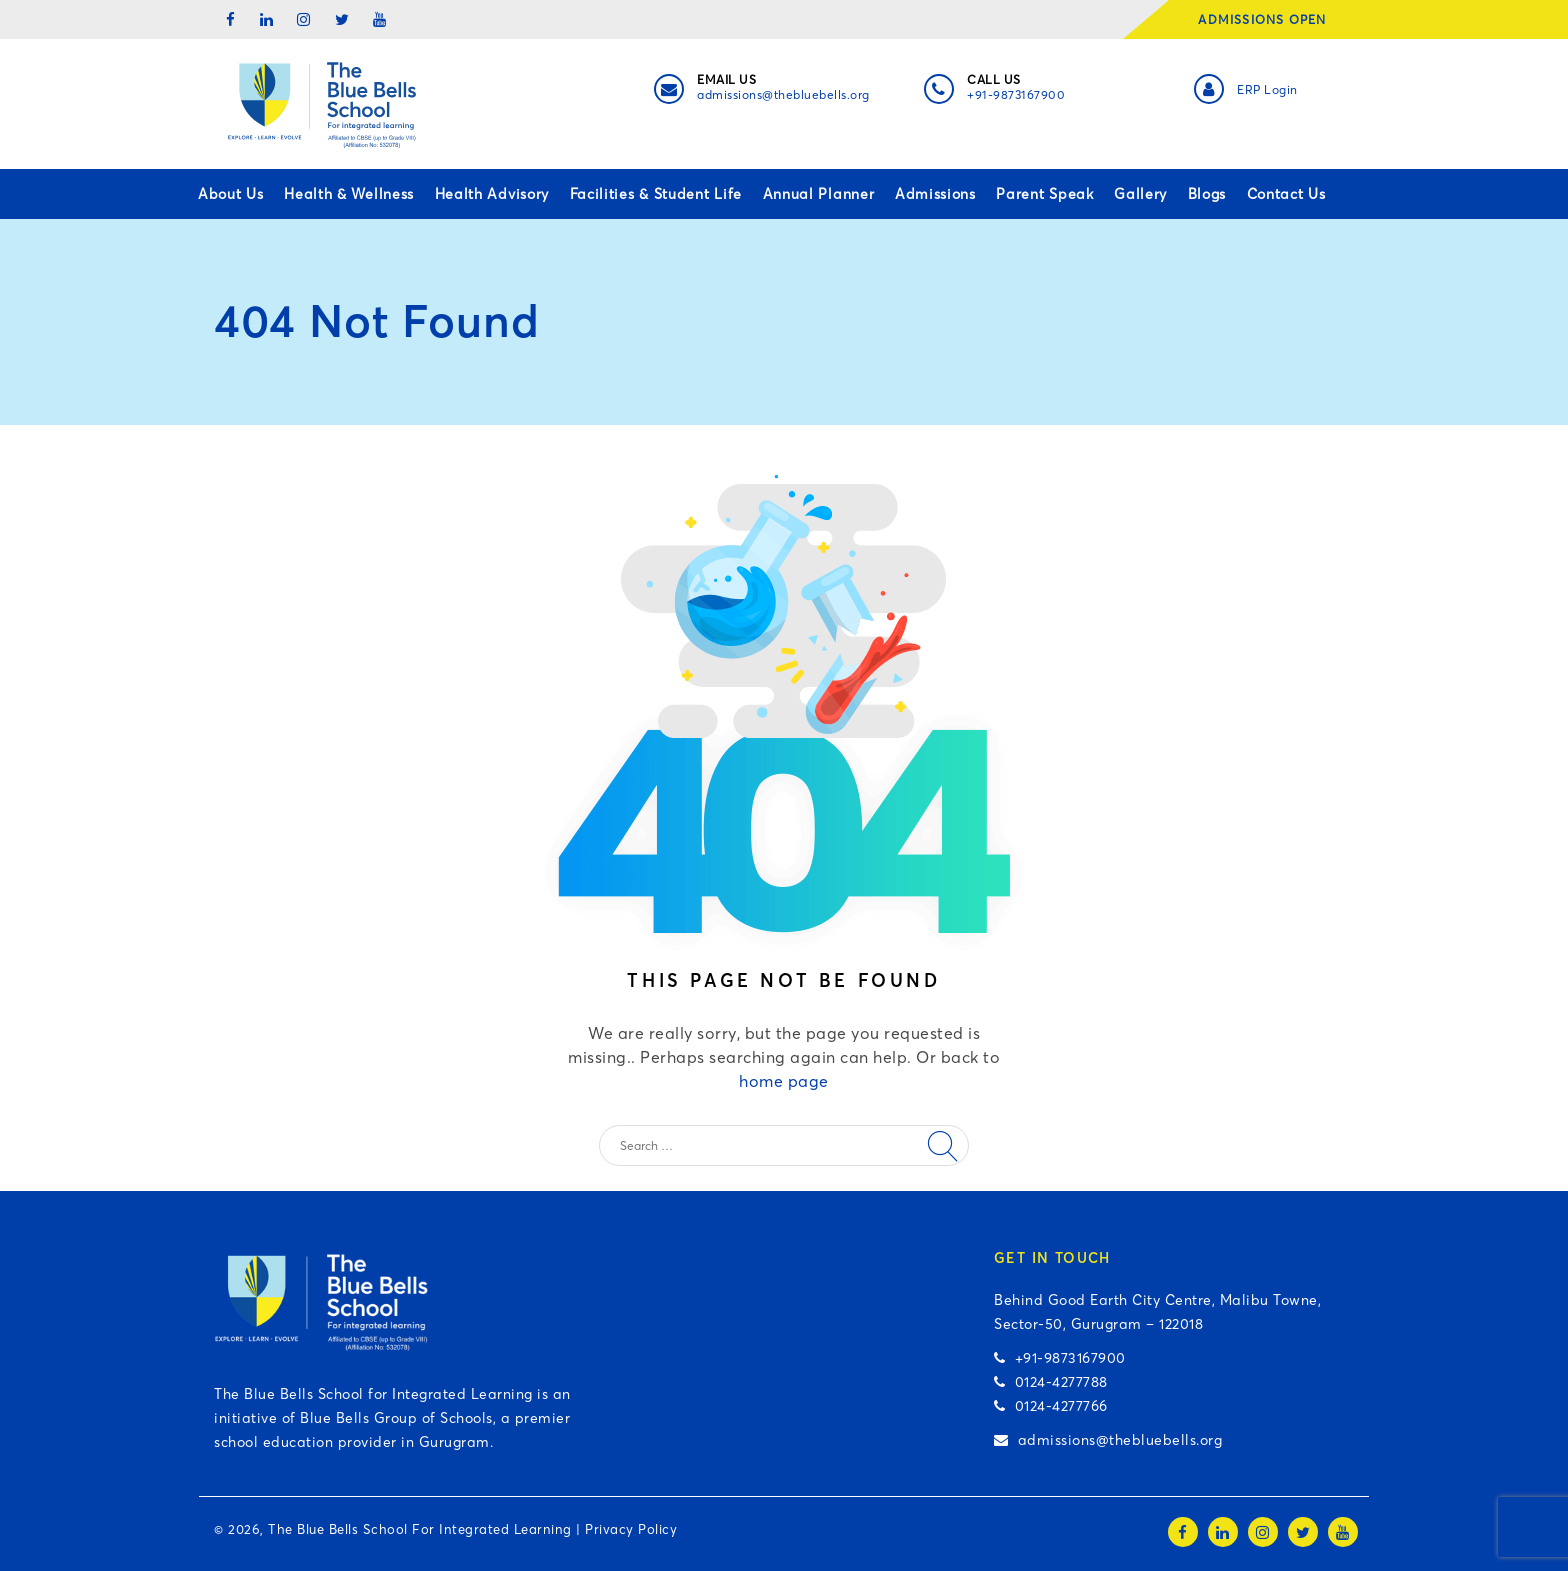  What do you see at coordinates (819, 194) in the screenshot?
I see `Annual Planner` at bounding box center [819, 194].